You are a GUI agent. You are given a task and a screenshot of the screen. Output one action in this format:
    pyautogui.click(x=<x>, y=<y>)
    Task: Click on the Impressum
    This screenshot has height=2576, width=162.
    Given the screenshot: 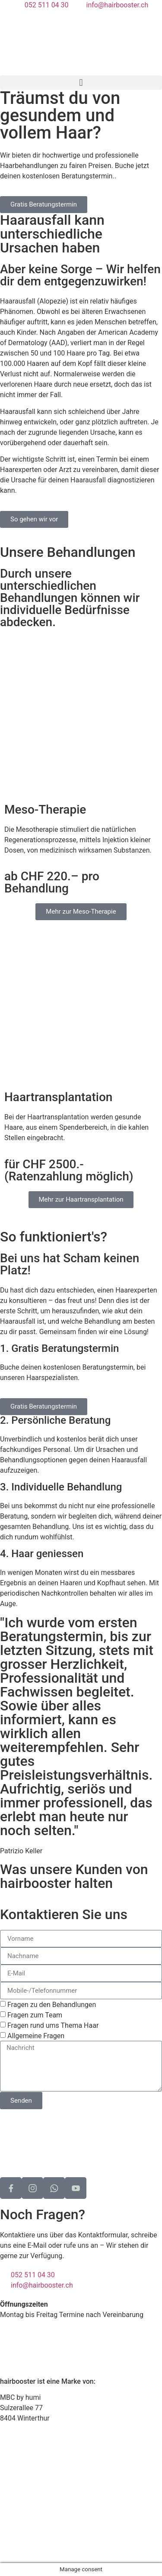 What is the action you would take?
    pyautogui.click(x=17, y=2551)
    